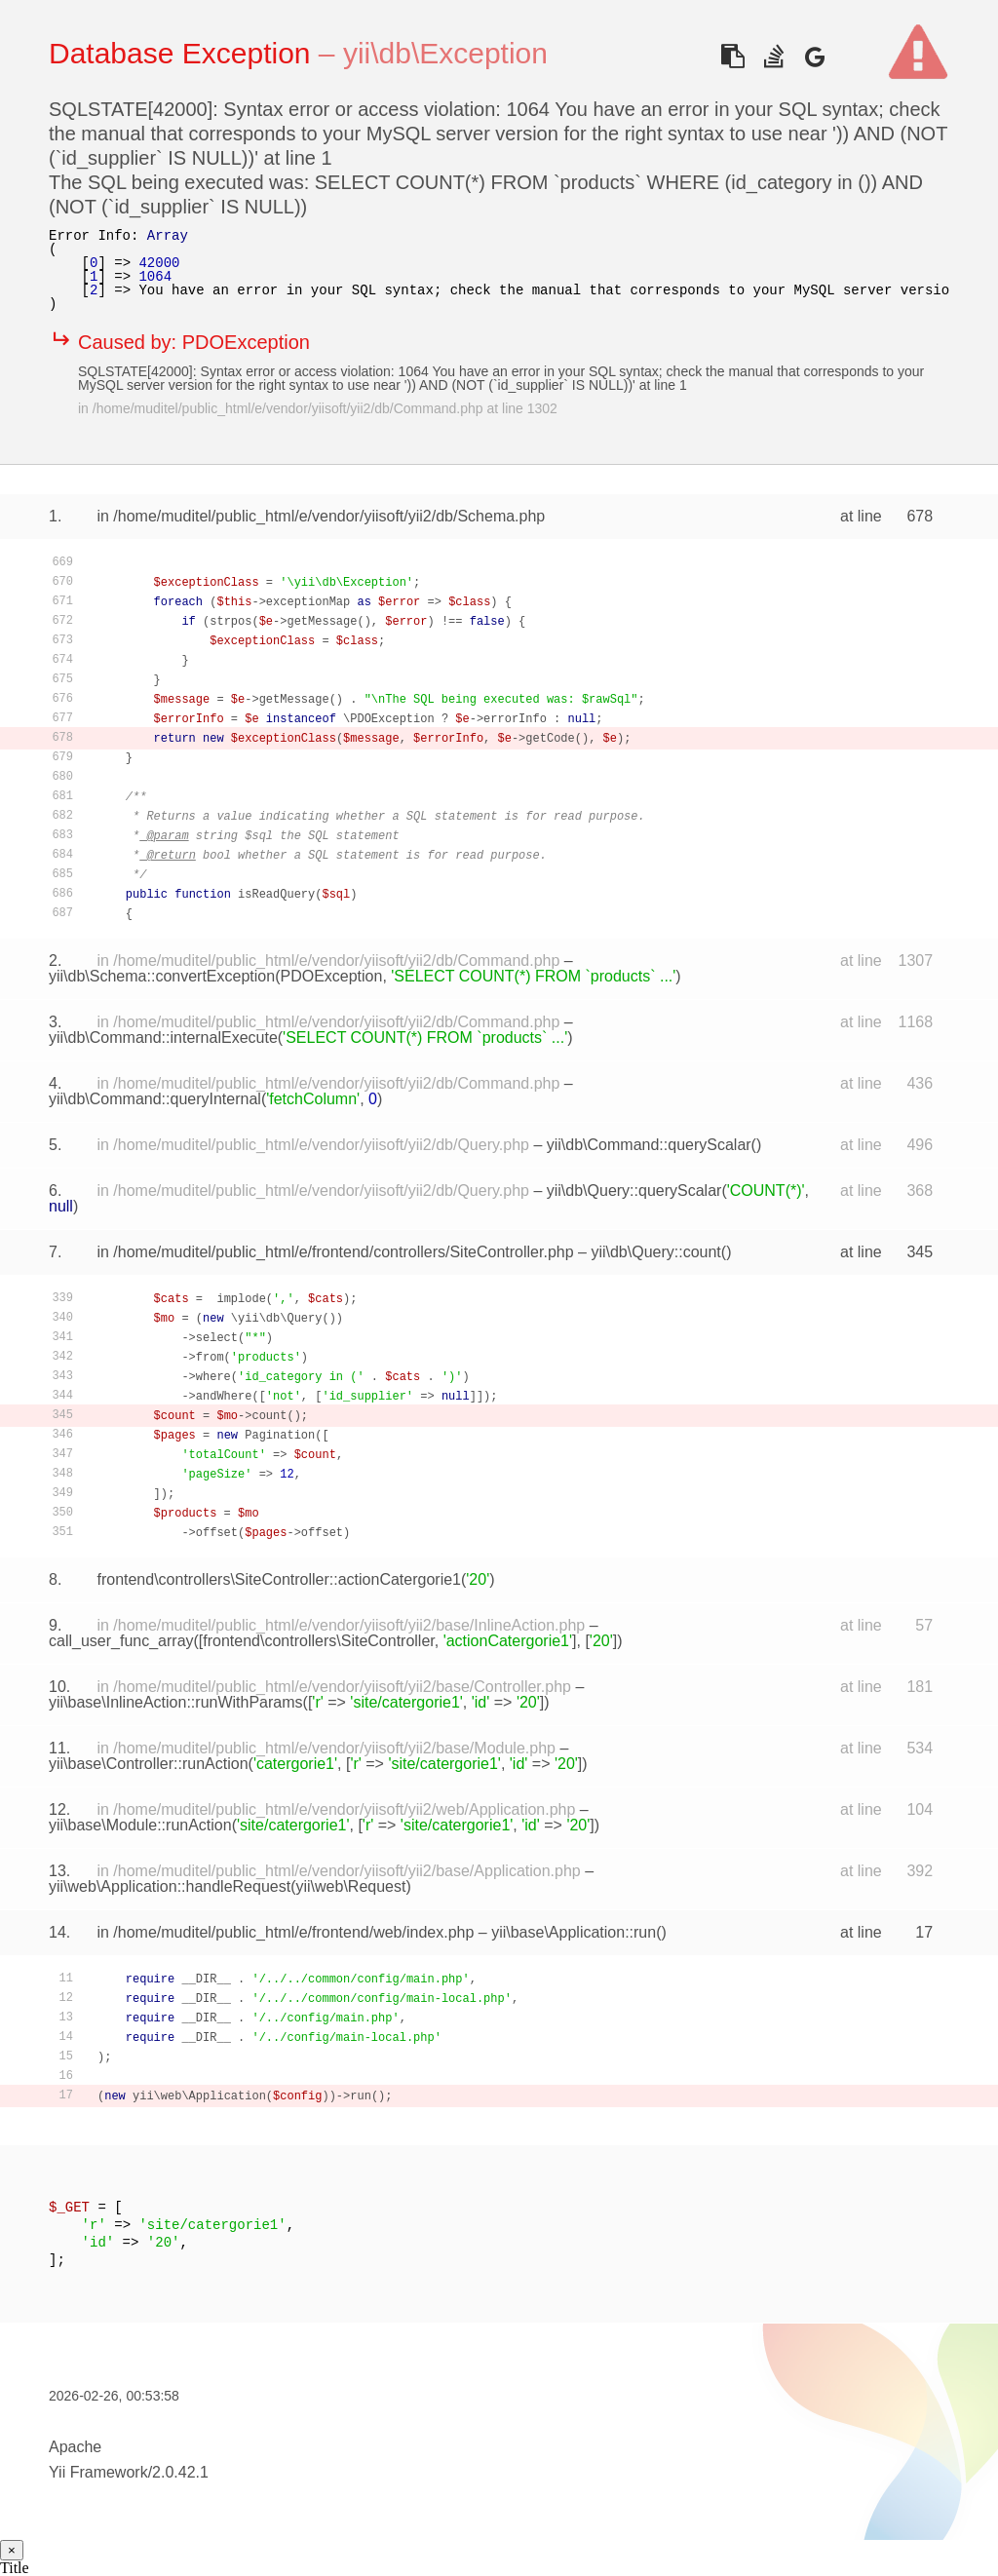 Image resolution: width=998 pixels, height=2576 pixels. Describe the element at coordinates (155, 1099) in the screenshot. I see `yii\db\Command::queryInternal` at that location.